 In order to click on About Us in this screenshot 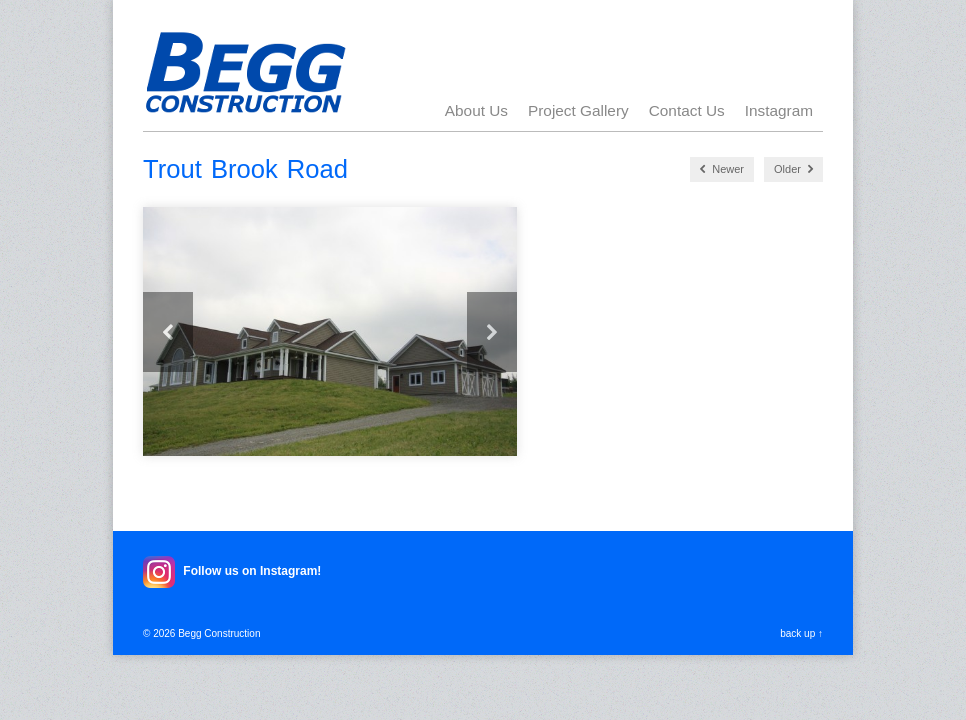, I will do `click(476, 110)`.